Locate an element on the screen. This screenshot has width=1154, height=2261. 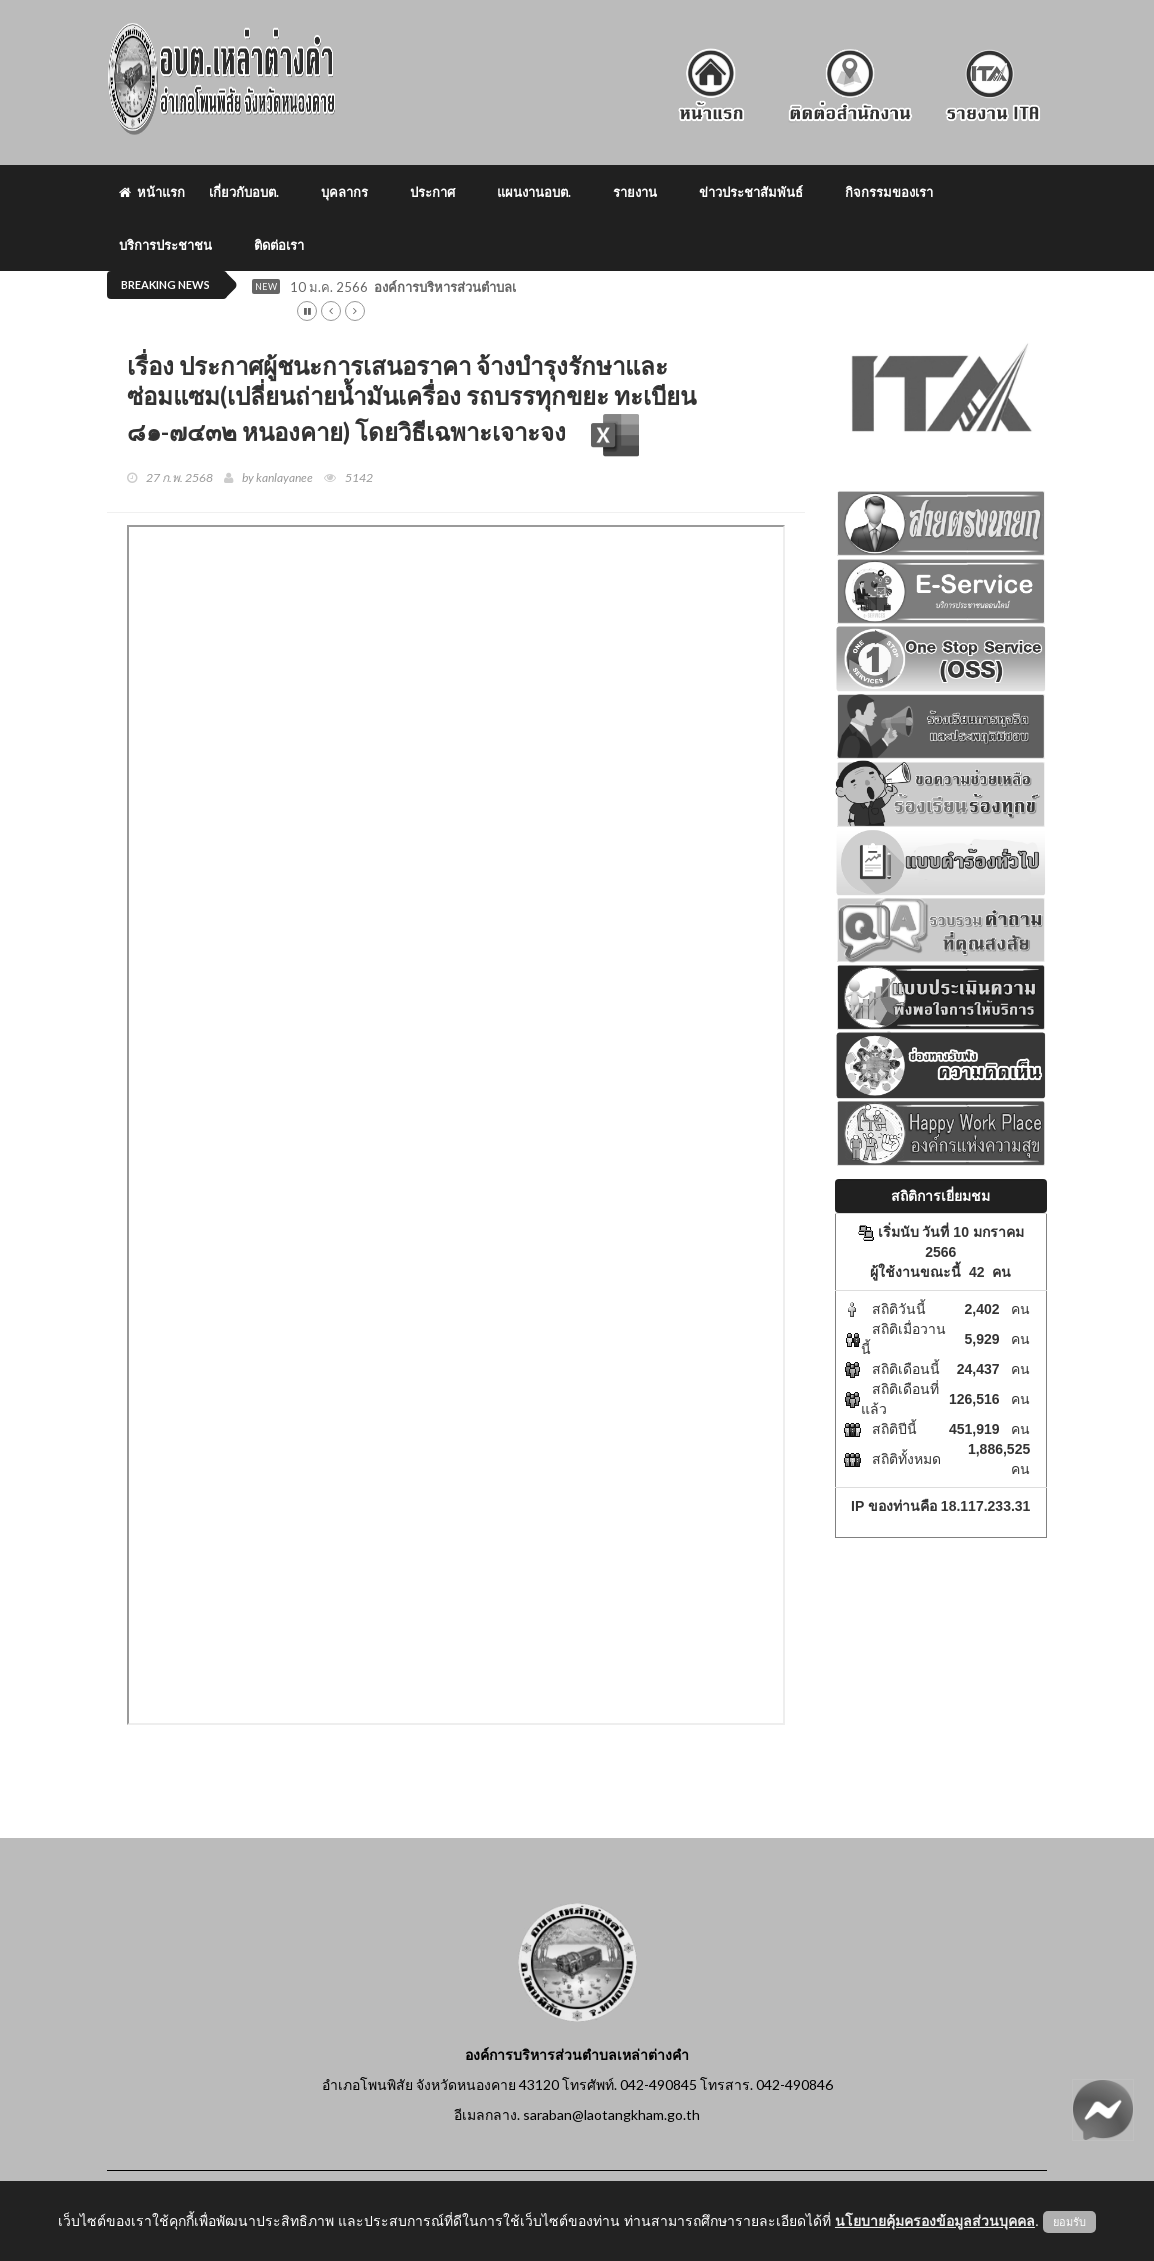
แผนงานอบต. is located at coordinates (534, 192).